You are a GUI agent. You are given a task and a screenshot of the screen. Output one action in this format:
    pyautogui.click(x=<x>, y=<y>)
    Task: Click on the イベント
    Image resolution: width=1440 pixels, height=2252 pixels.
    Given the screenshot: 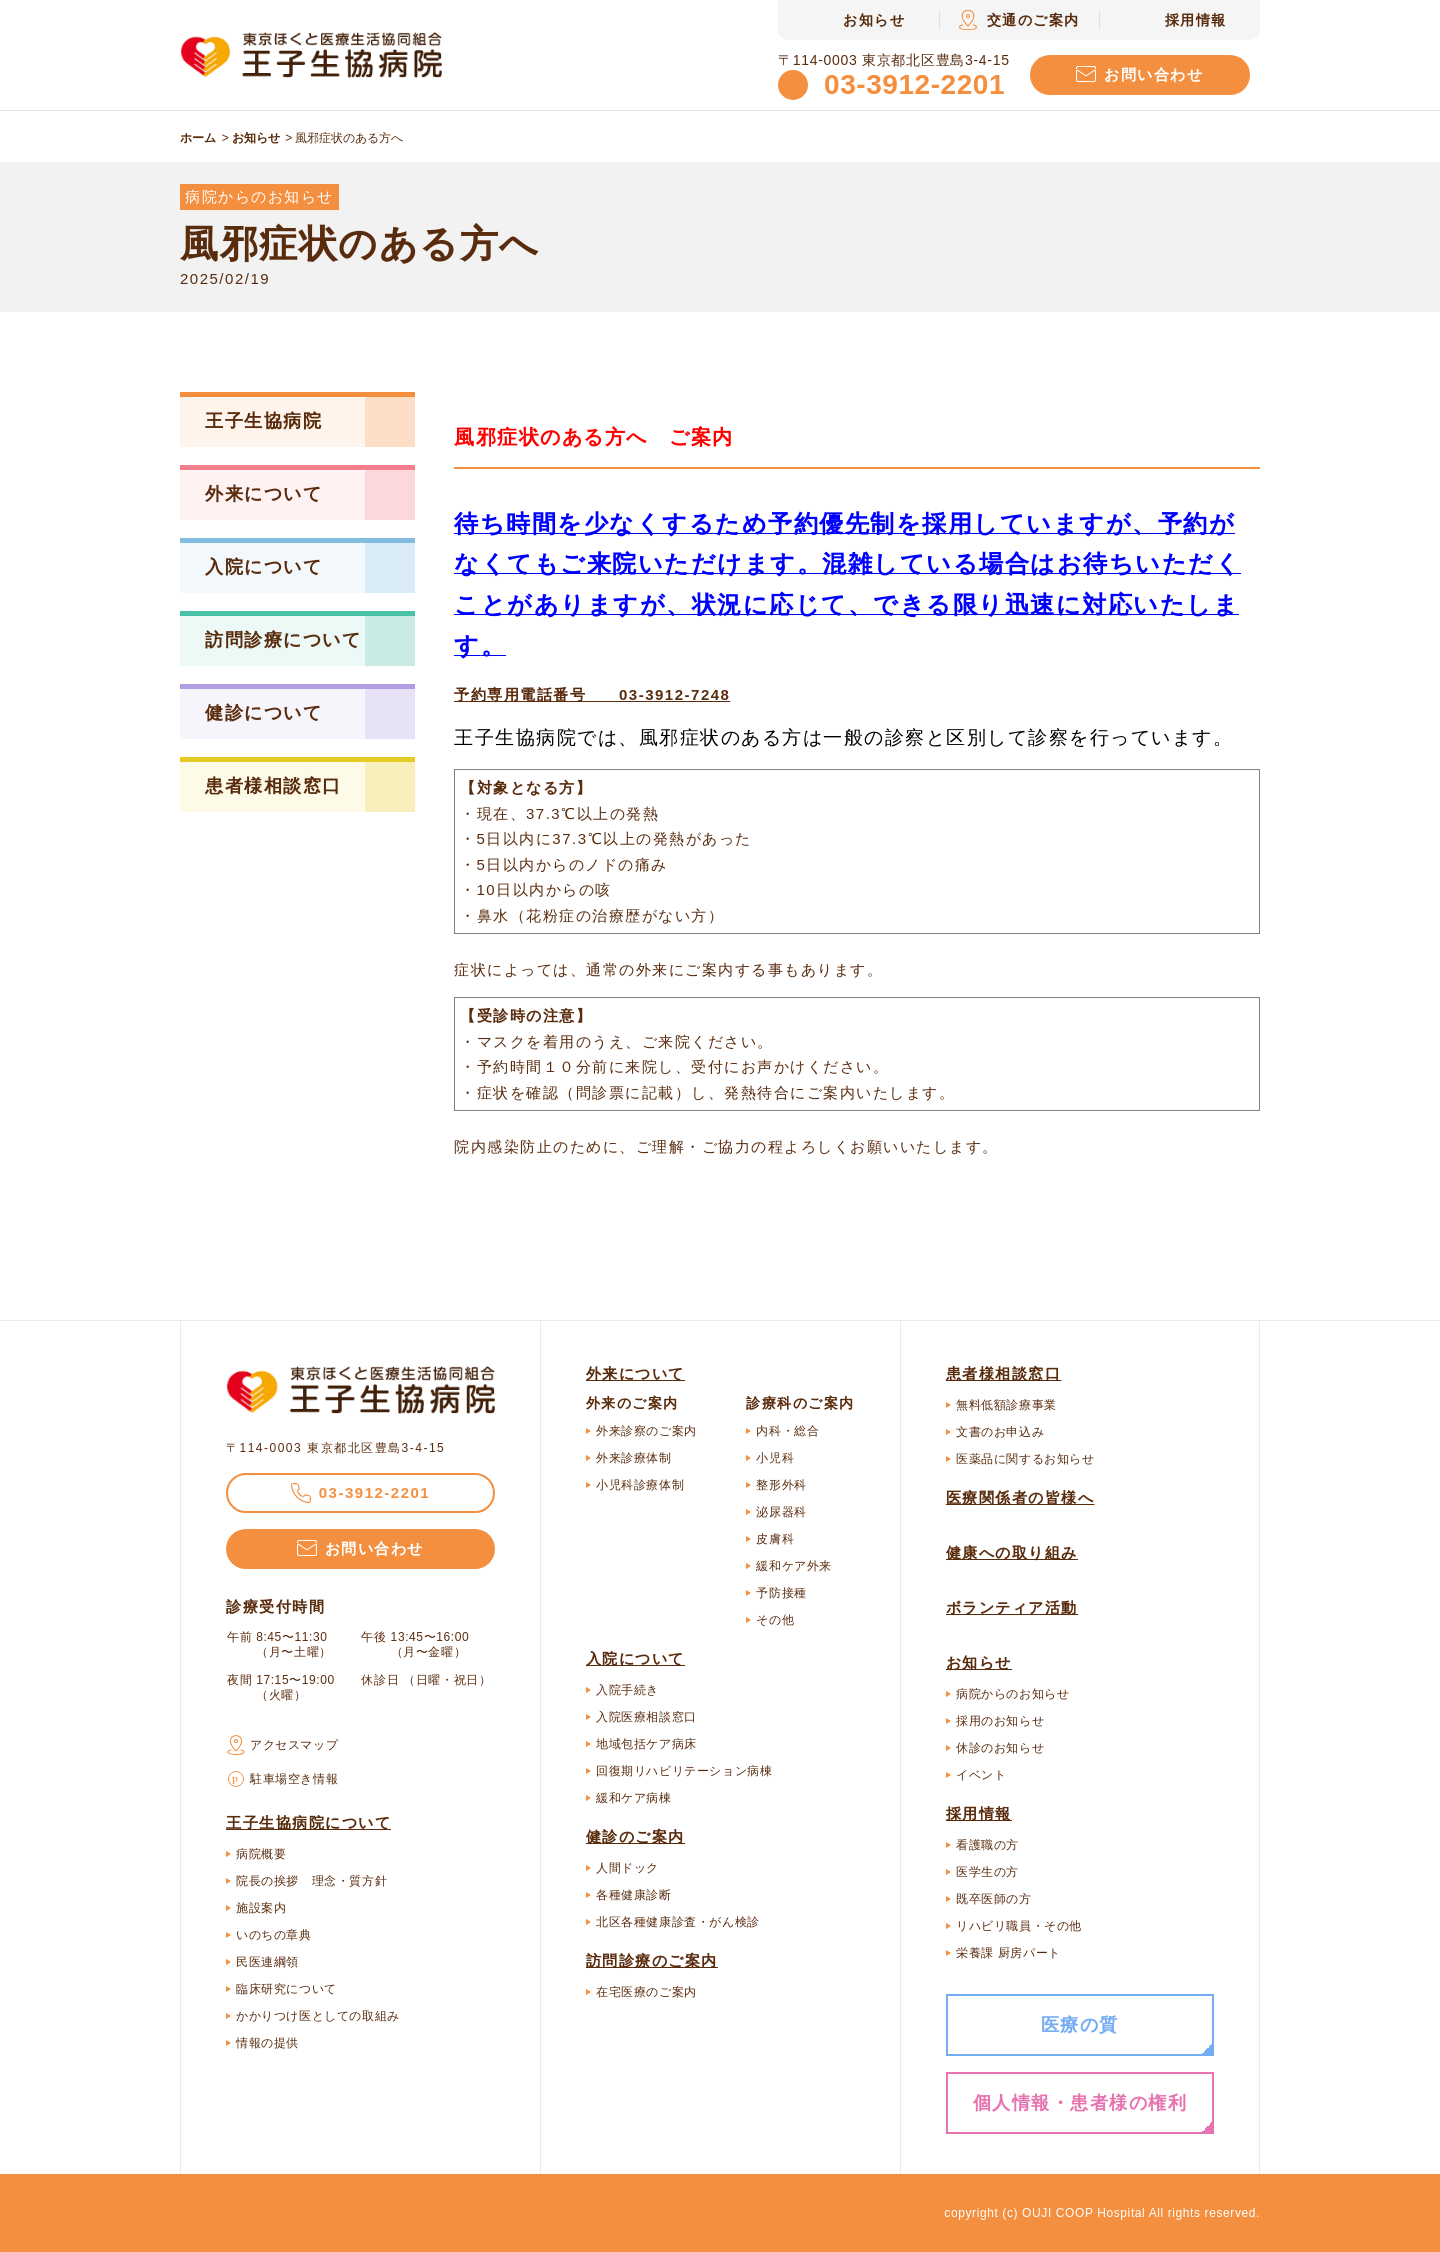 What is the action you would take?
    pyautogui.click(x=981, y=1775)
    